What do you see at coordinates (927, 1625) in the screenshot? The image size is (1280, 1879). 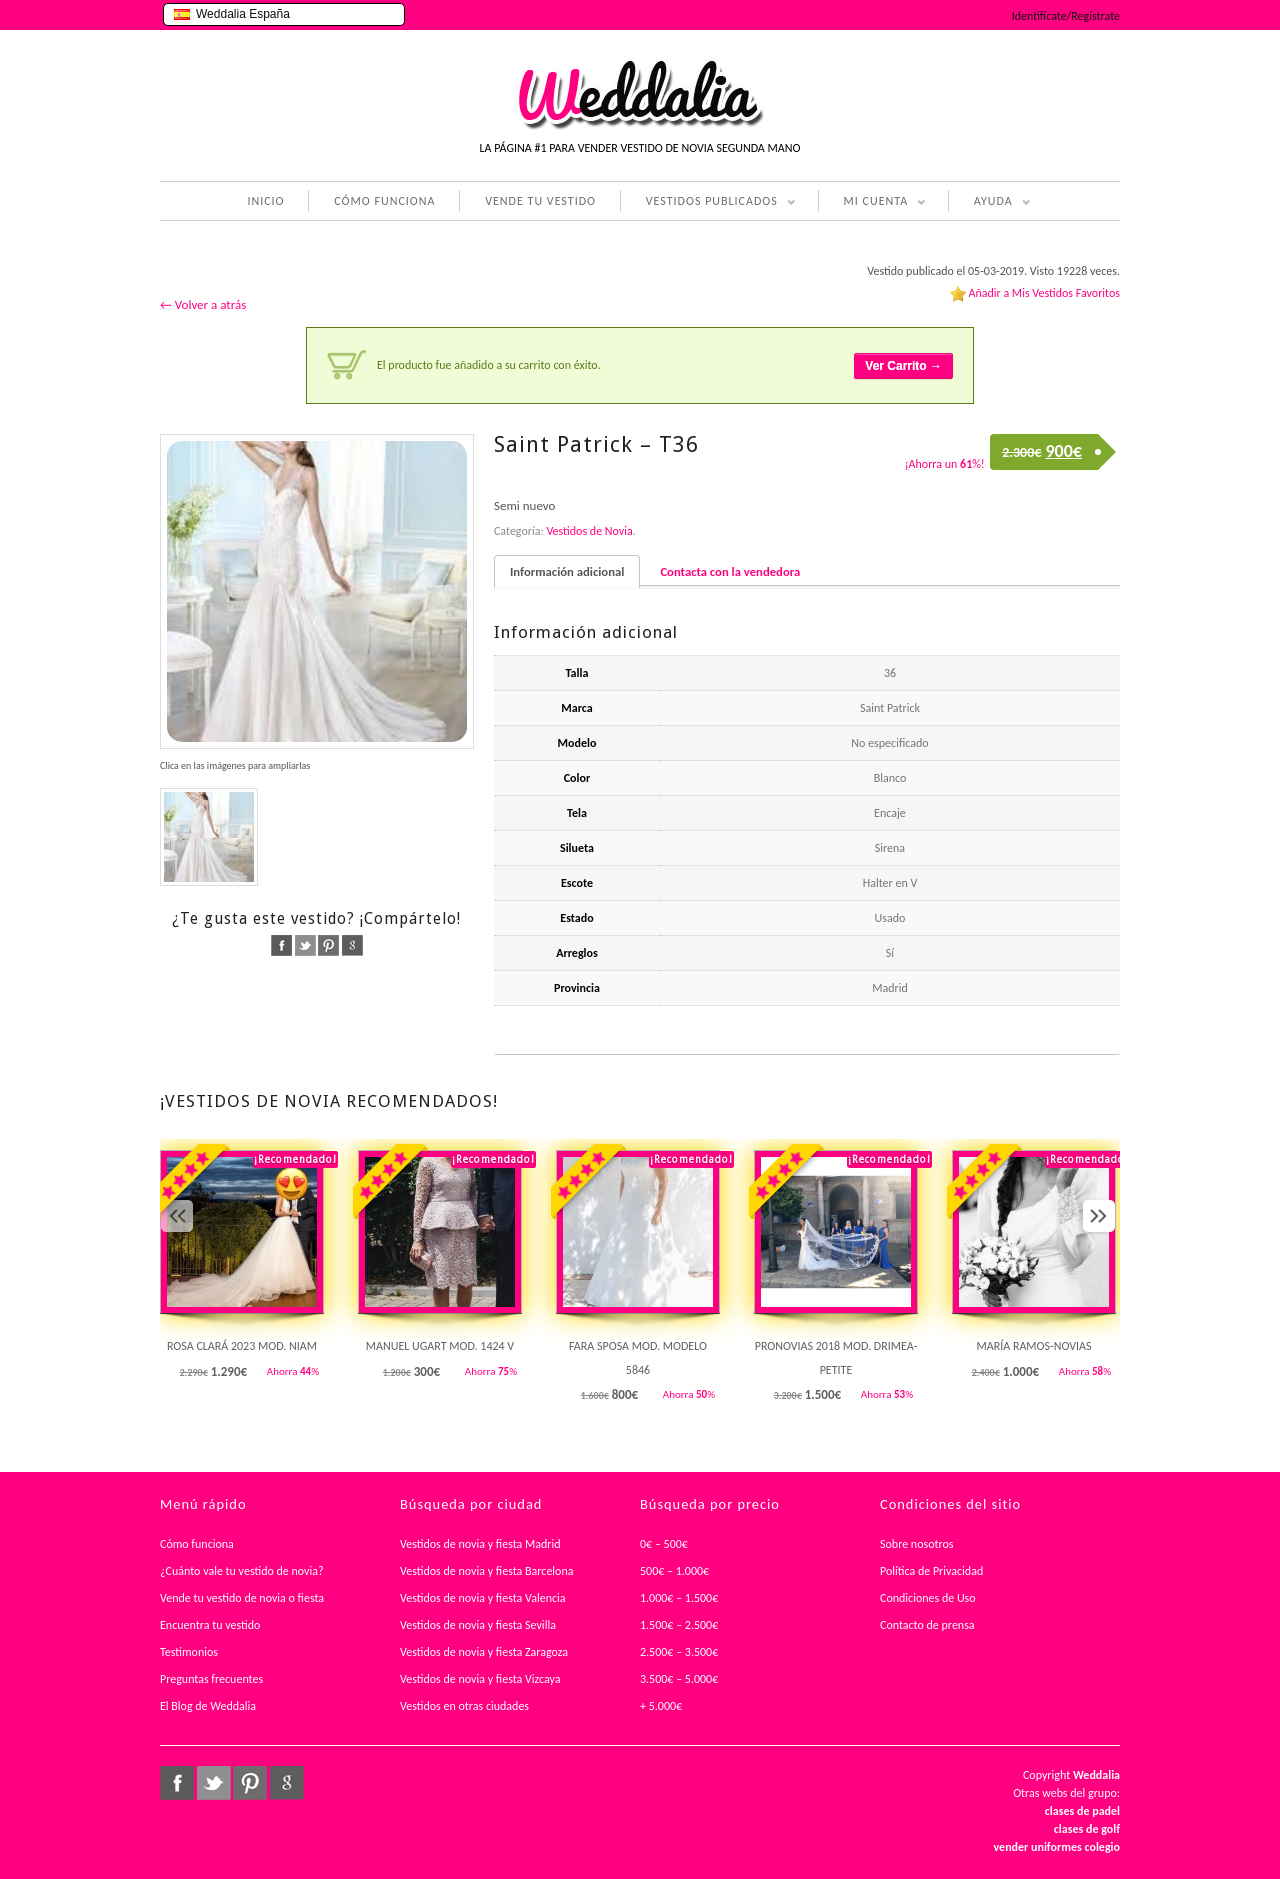 I see `Contacto de prensa` at bounding box center [927, 1625].